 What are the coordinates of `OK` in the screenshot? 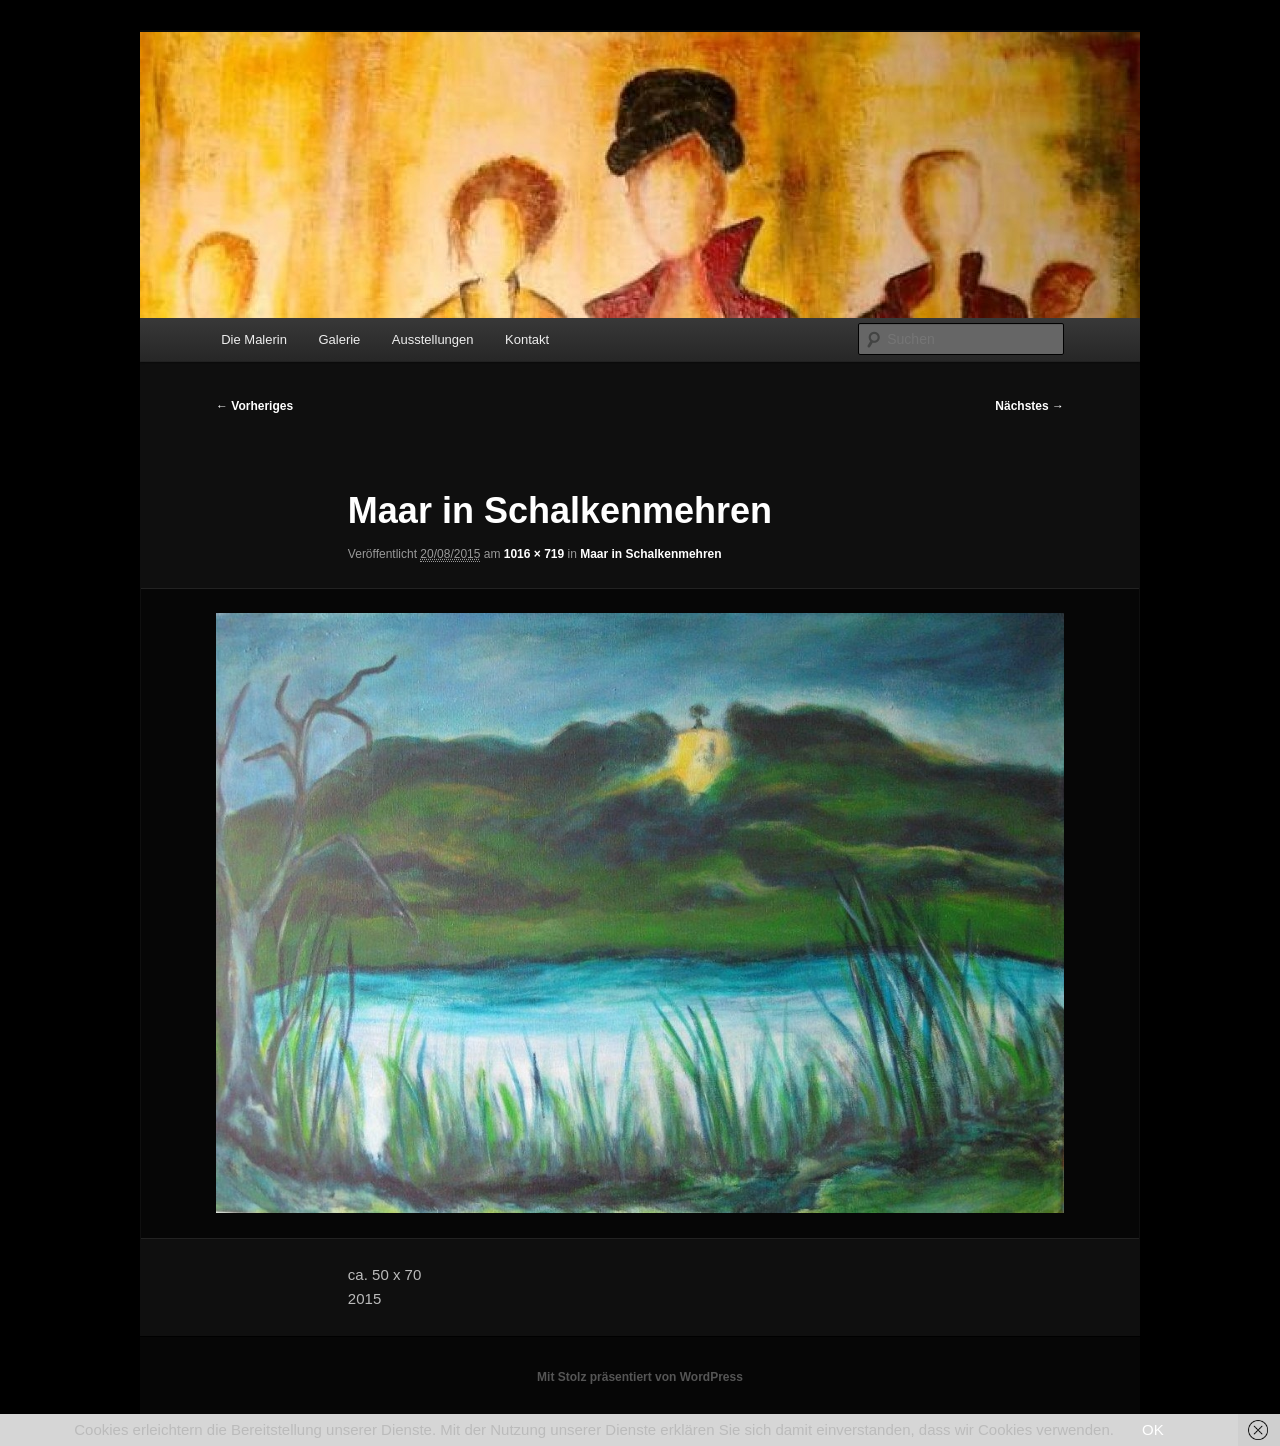 It's located at (1153, 1429).